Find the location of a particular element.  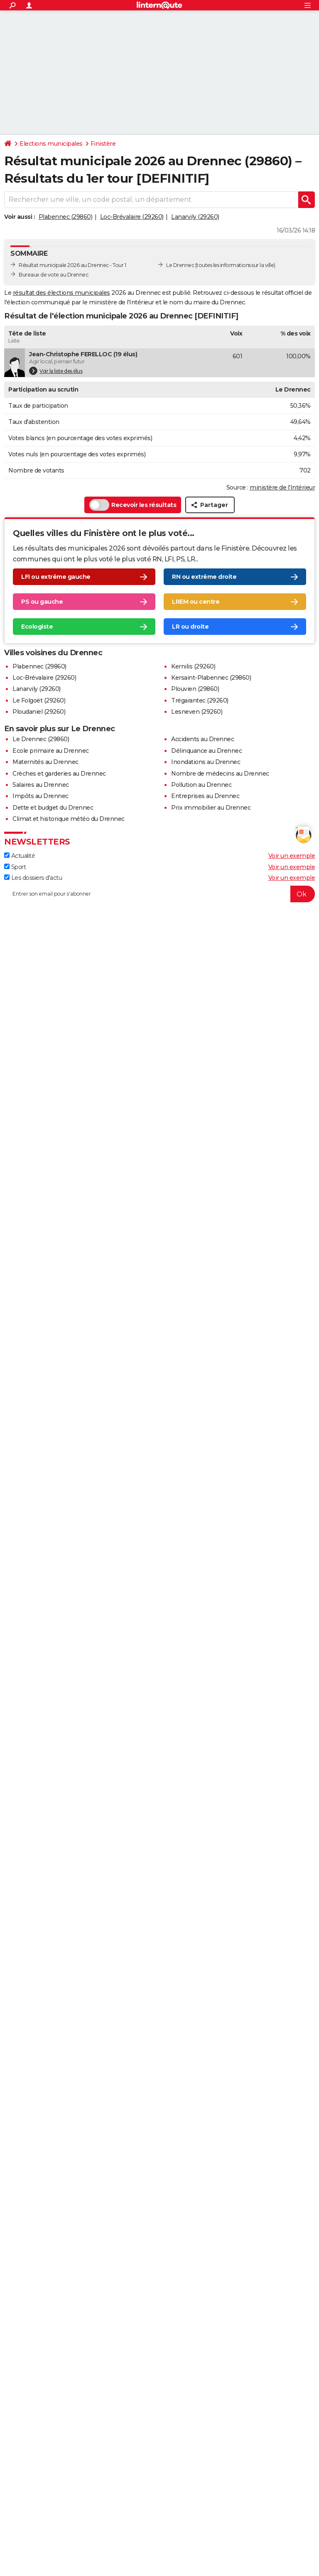

Plouvien (29860) is located at coordinates (195, 689).